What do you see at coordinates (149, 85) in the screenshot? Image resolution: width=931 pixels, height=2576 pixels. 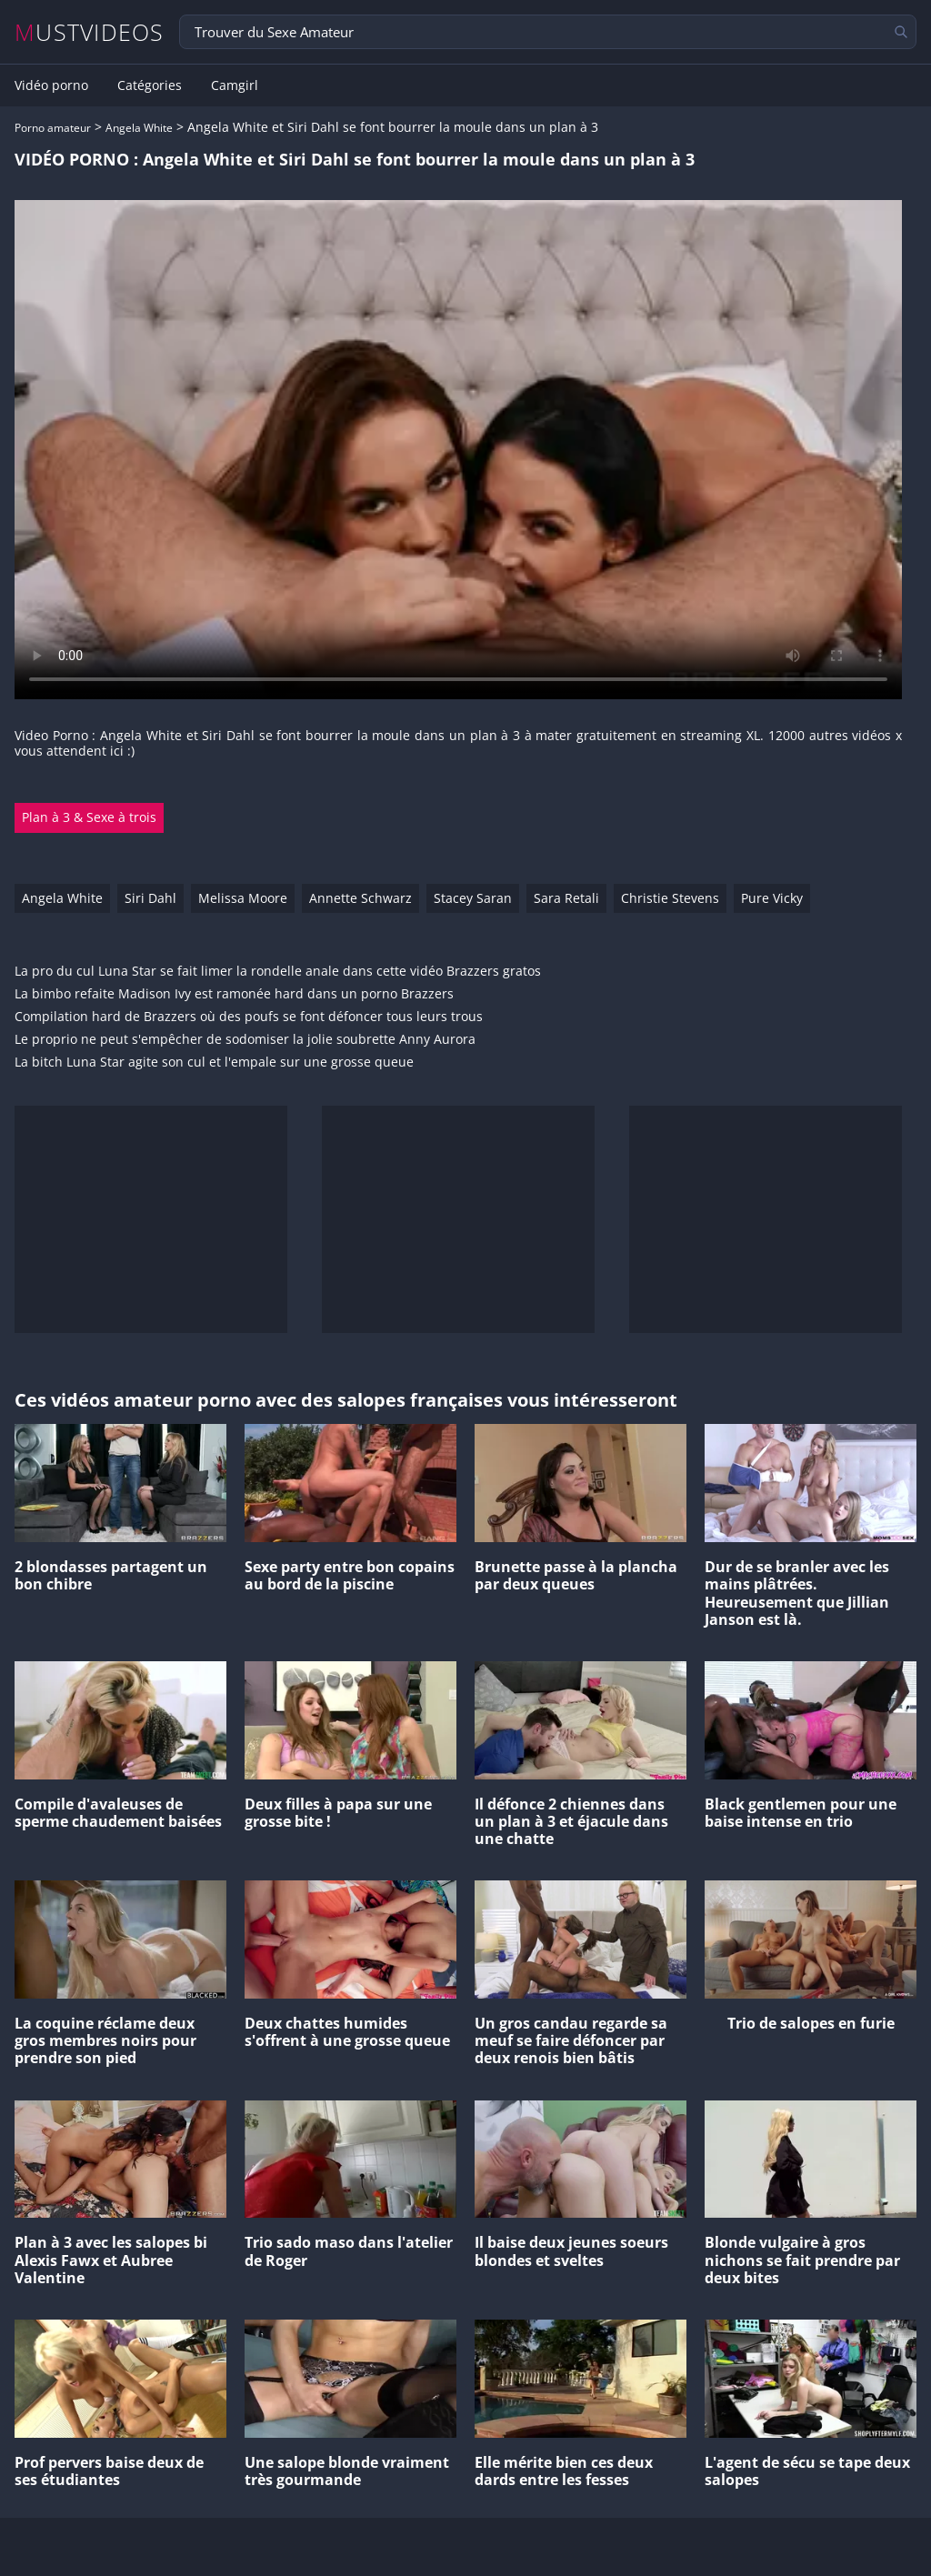 I see `Catégories` at bounding box center [149, 85].